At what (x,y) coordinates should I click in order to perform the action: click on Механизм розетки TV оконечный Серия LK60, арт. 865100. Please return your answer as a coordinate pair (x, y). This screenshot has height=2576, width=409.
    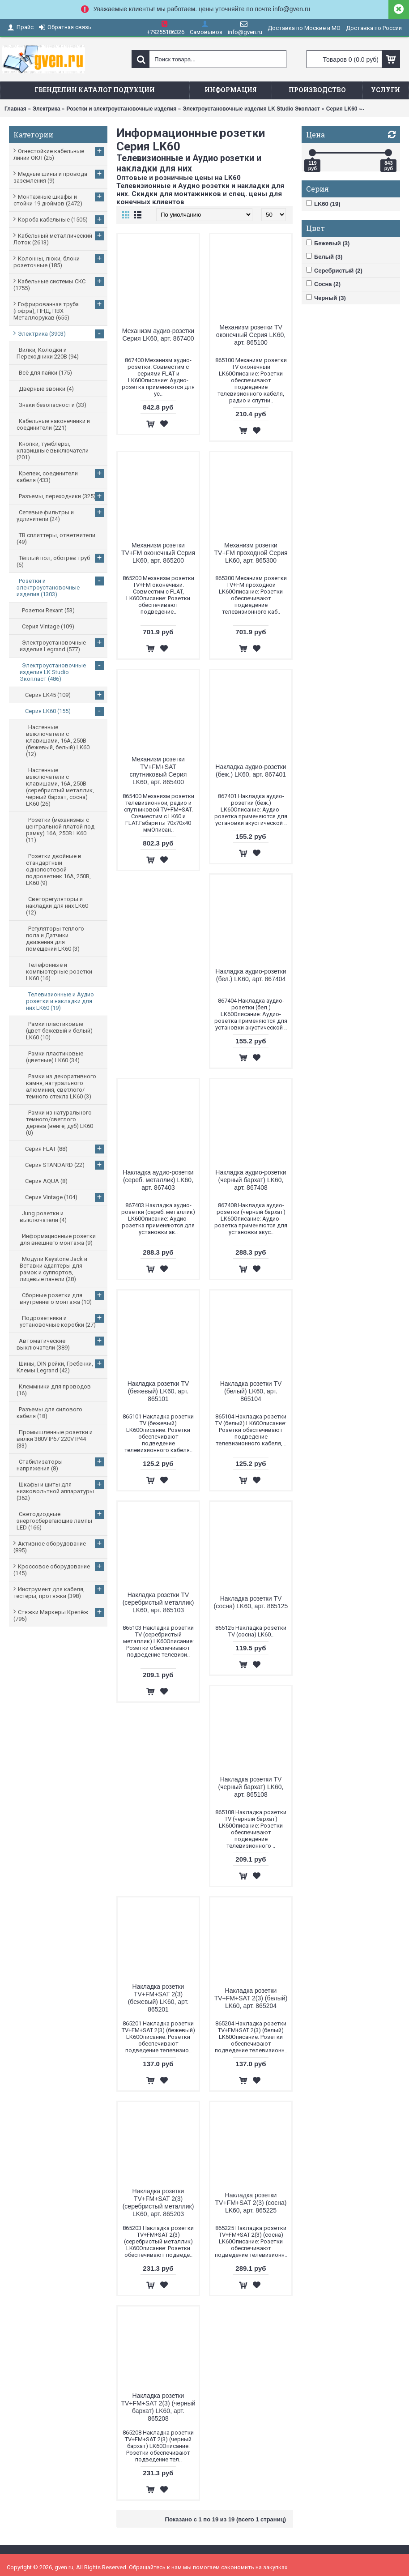
    Looking at the image, I should click on (250, 335).